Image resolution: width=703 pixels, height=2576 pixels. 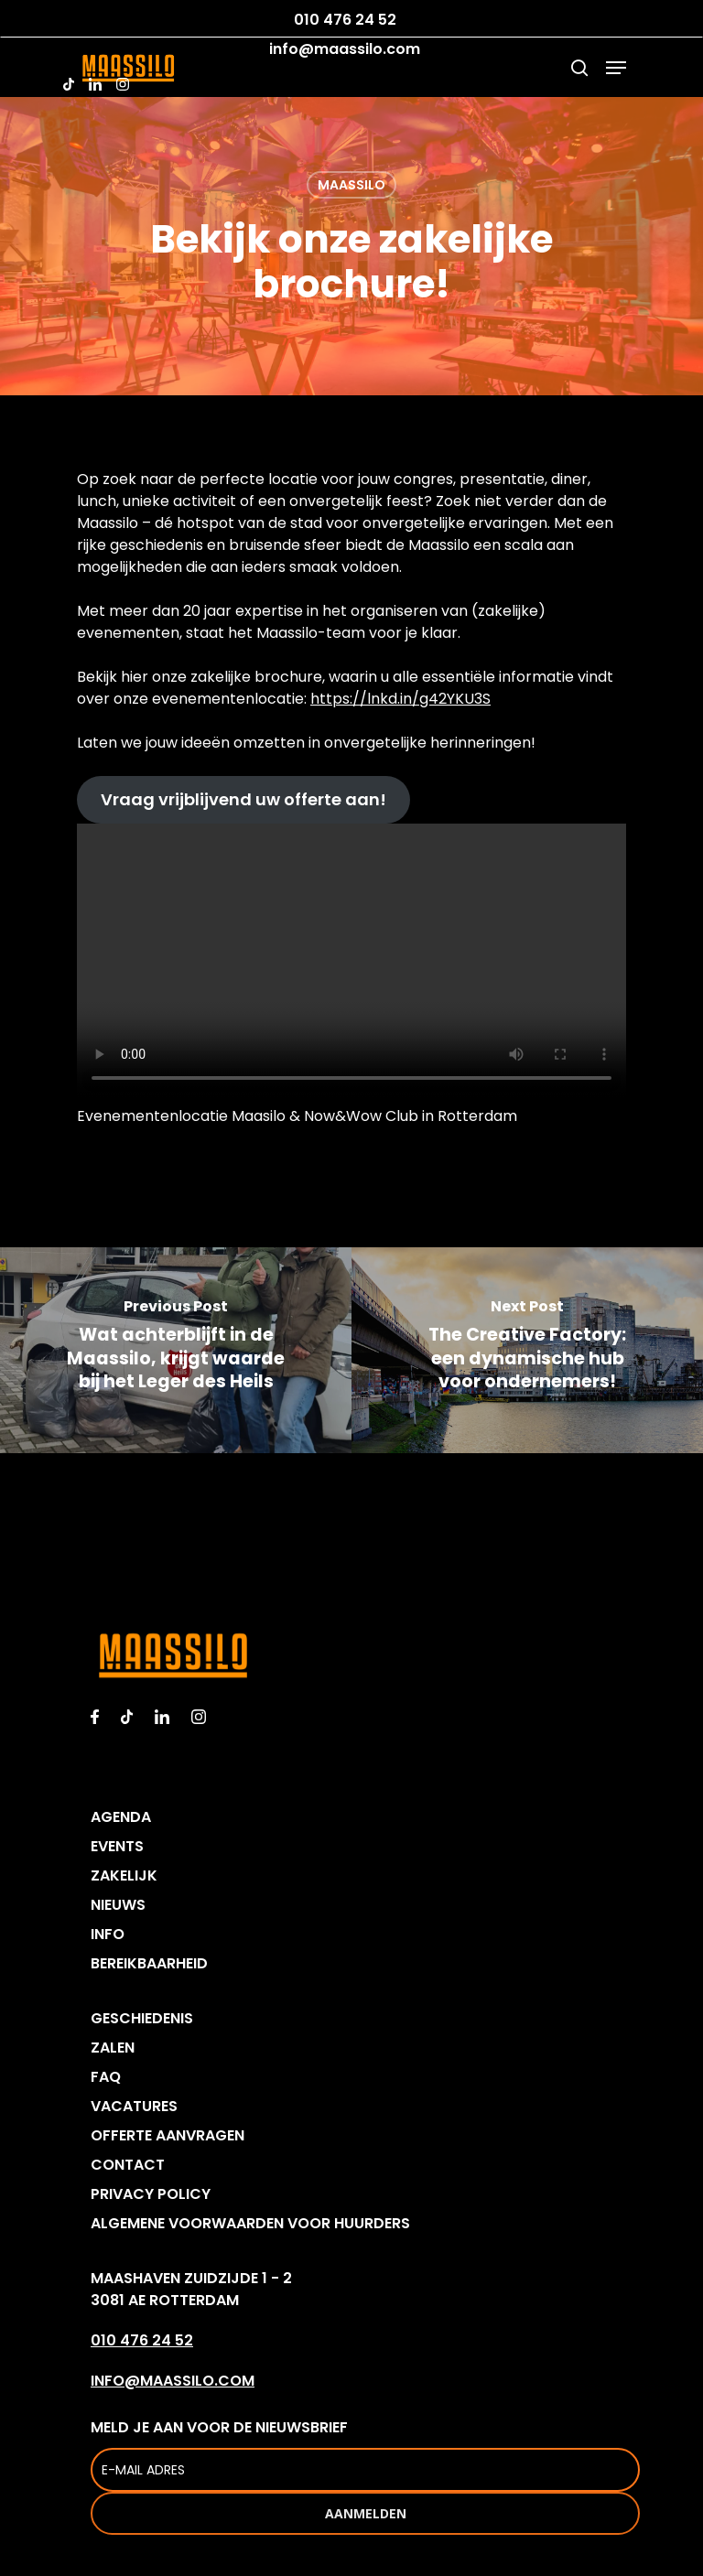 What do you see at coordinates (121, 1816) in the screenshot?
I see `AGENDA` at bounding box center [121, 1816].